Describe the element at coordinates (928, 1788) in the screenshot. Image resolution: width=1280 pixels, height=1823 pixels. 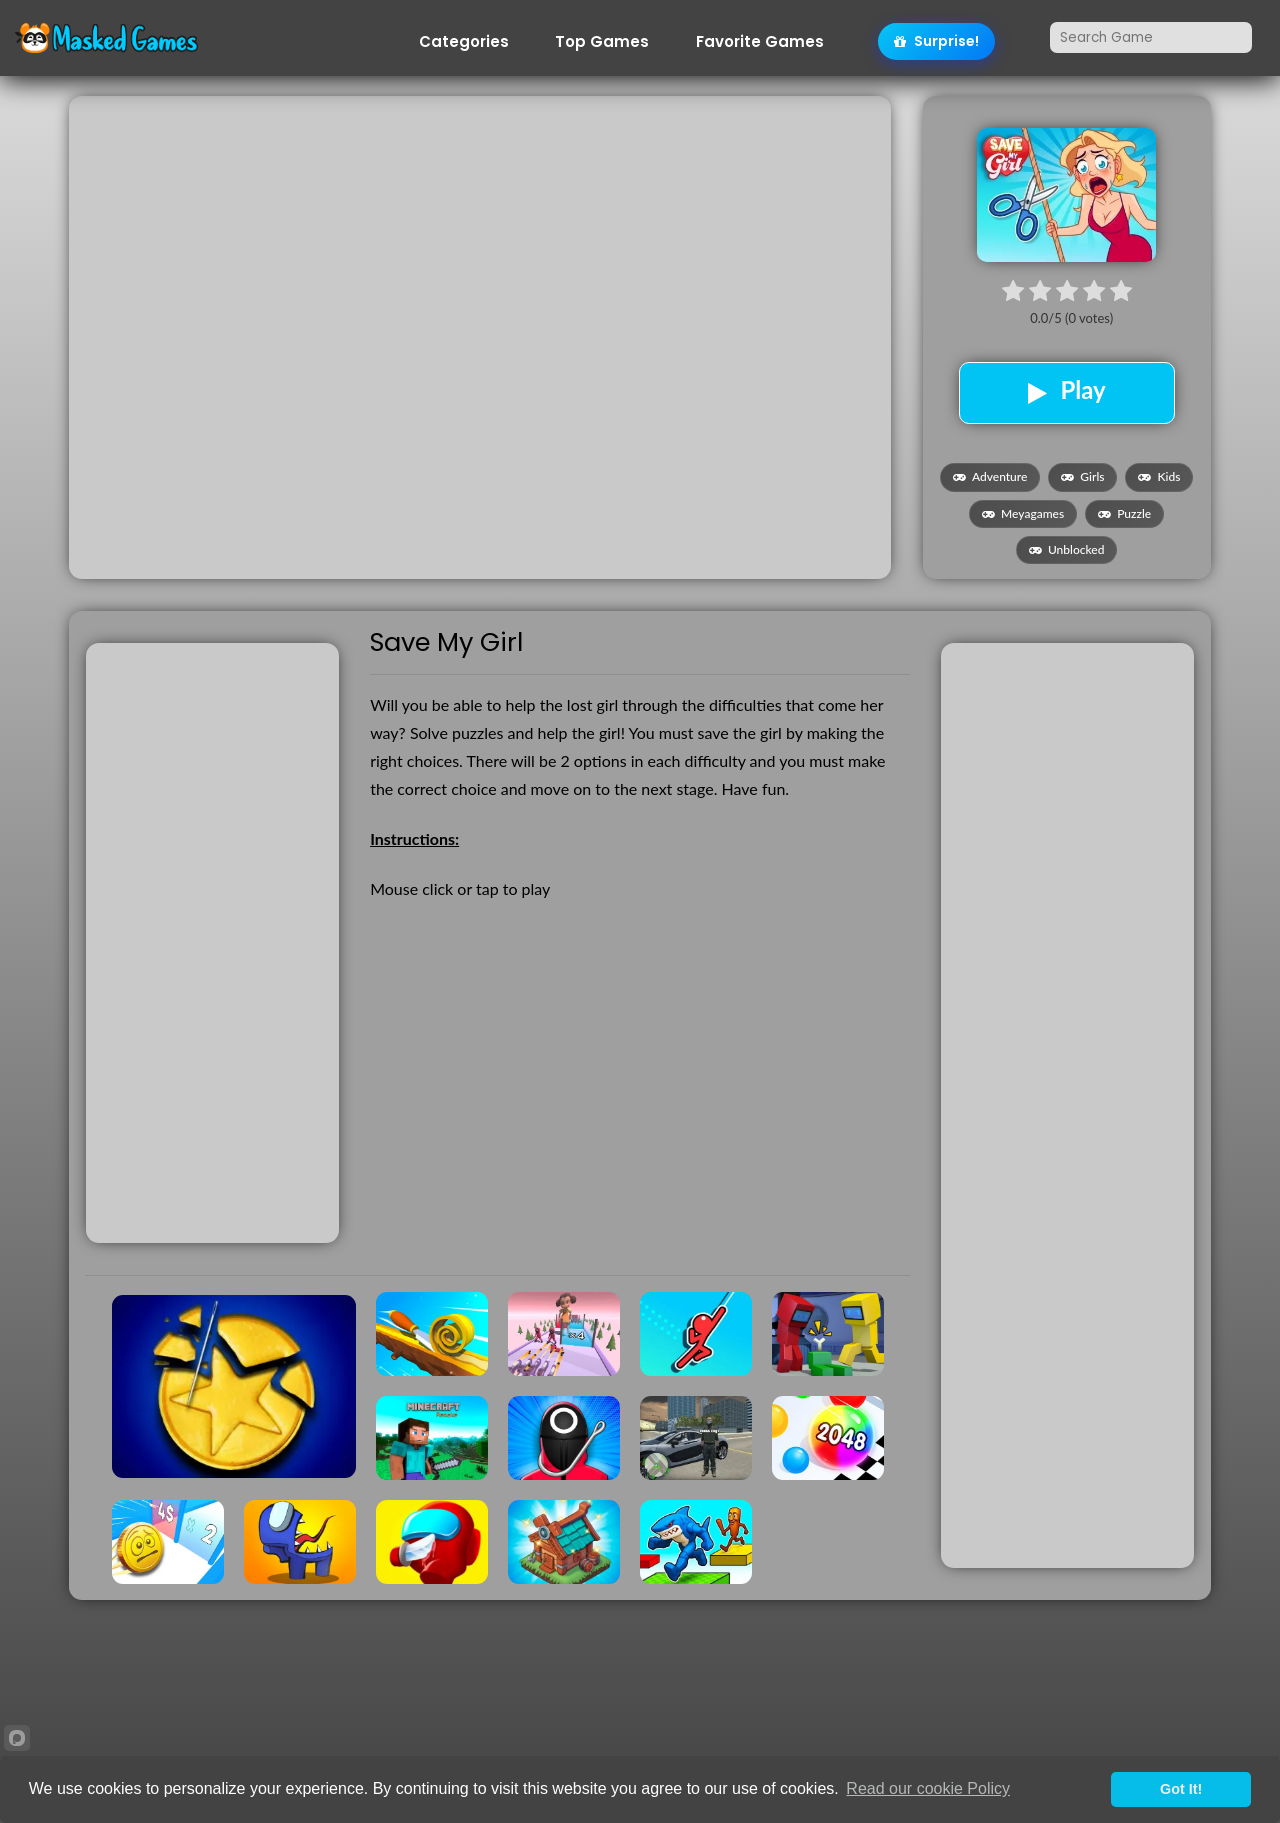
I see `Read our cookie Policy` at that location.